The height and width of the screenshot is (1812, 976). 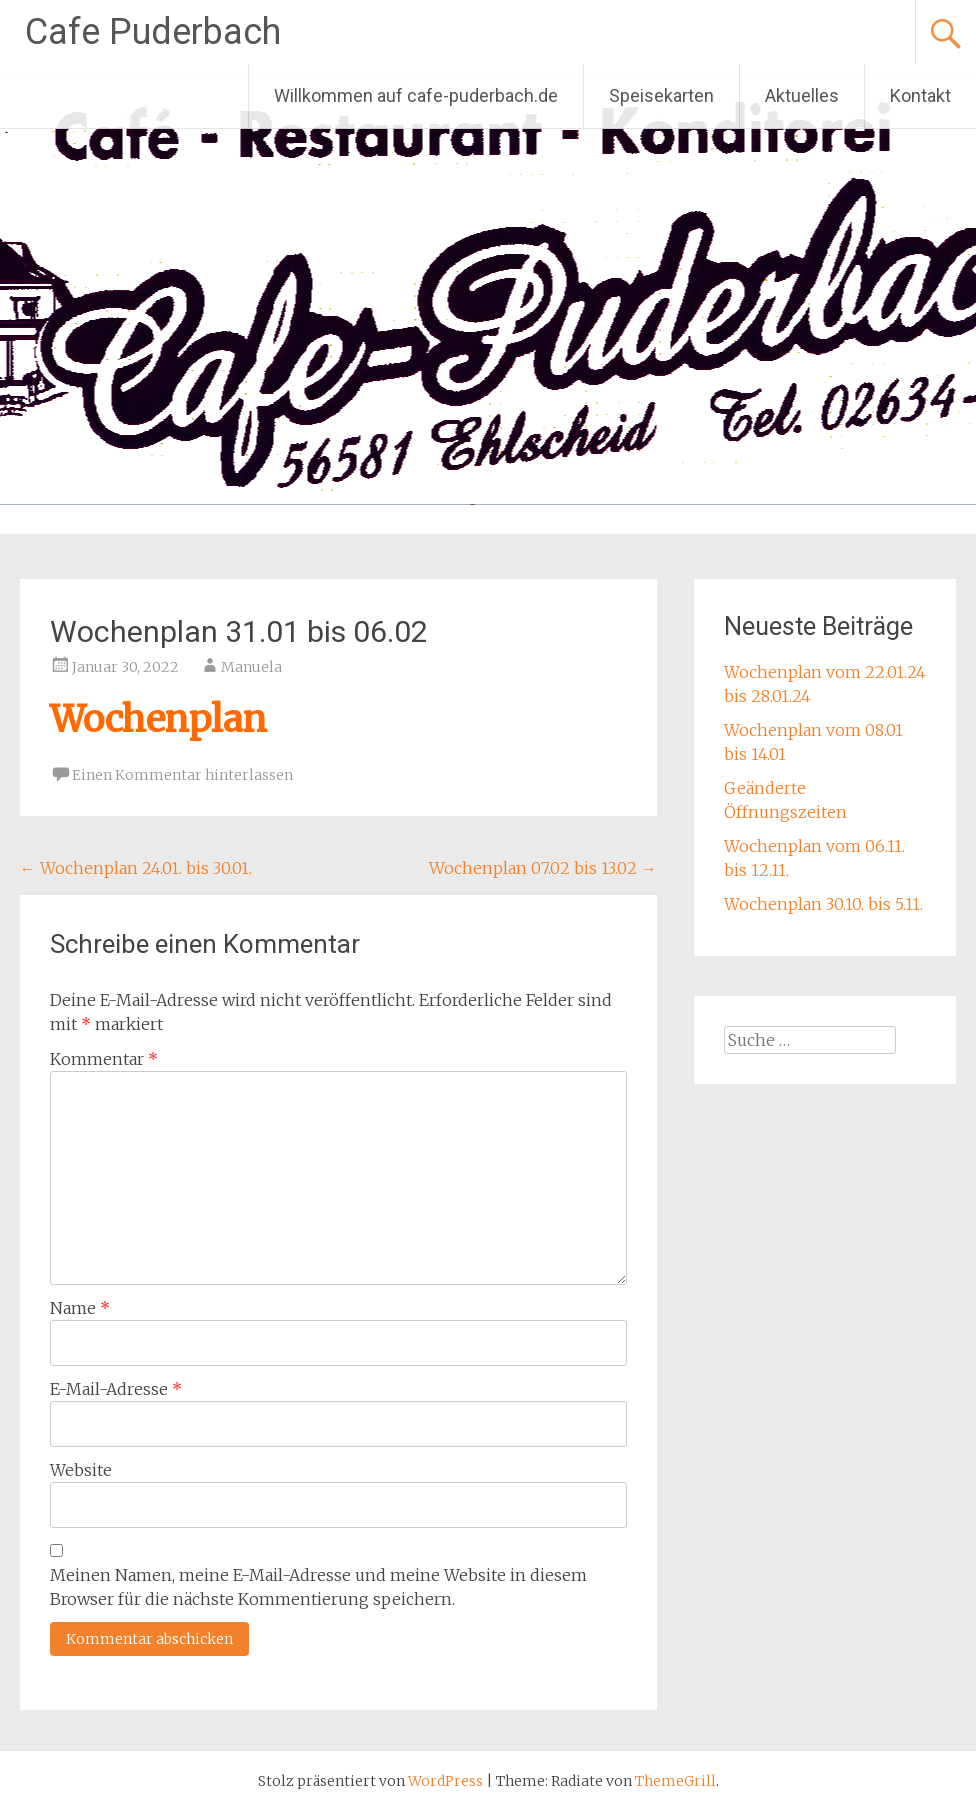 I want to click on Wochenplan 07.02 bis 13.02, so click(x=543, y=868).